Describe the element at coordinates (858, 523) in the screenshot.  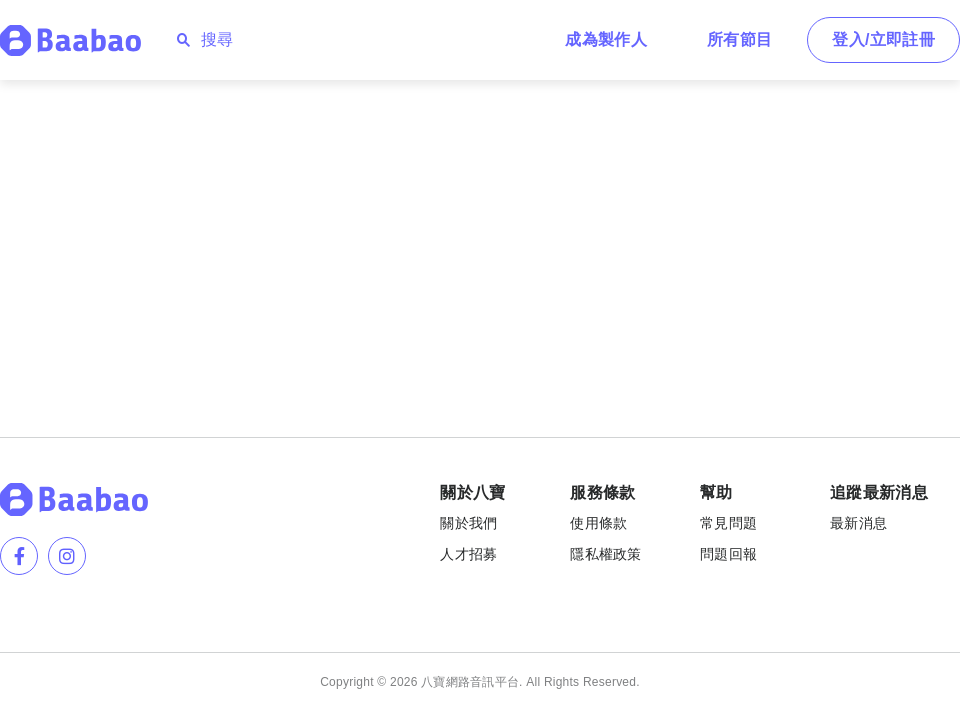
I see `最新消息` at that location.